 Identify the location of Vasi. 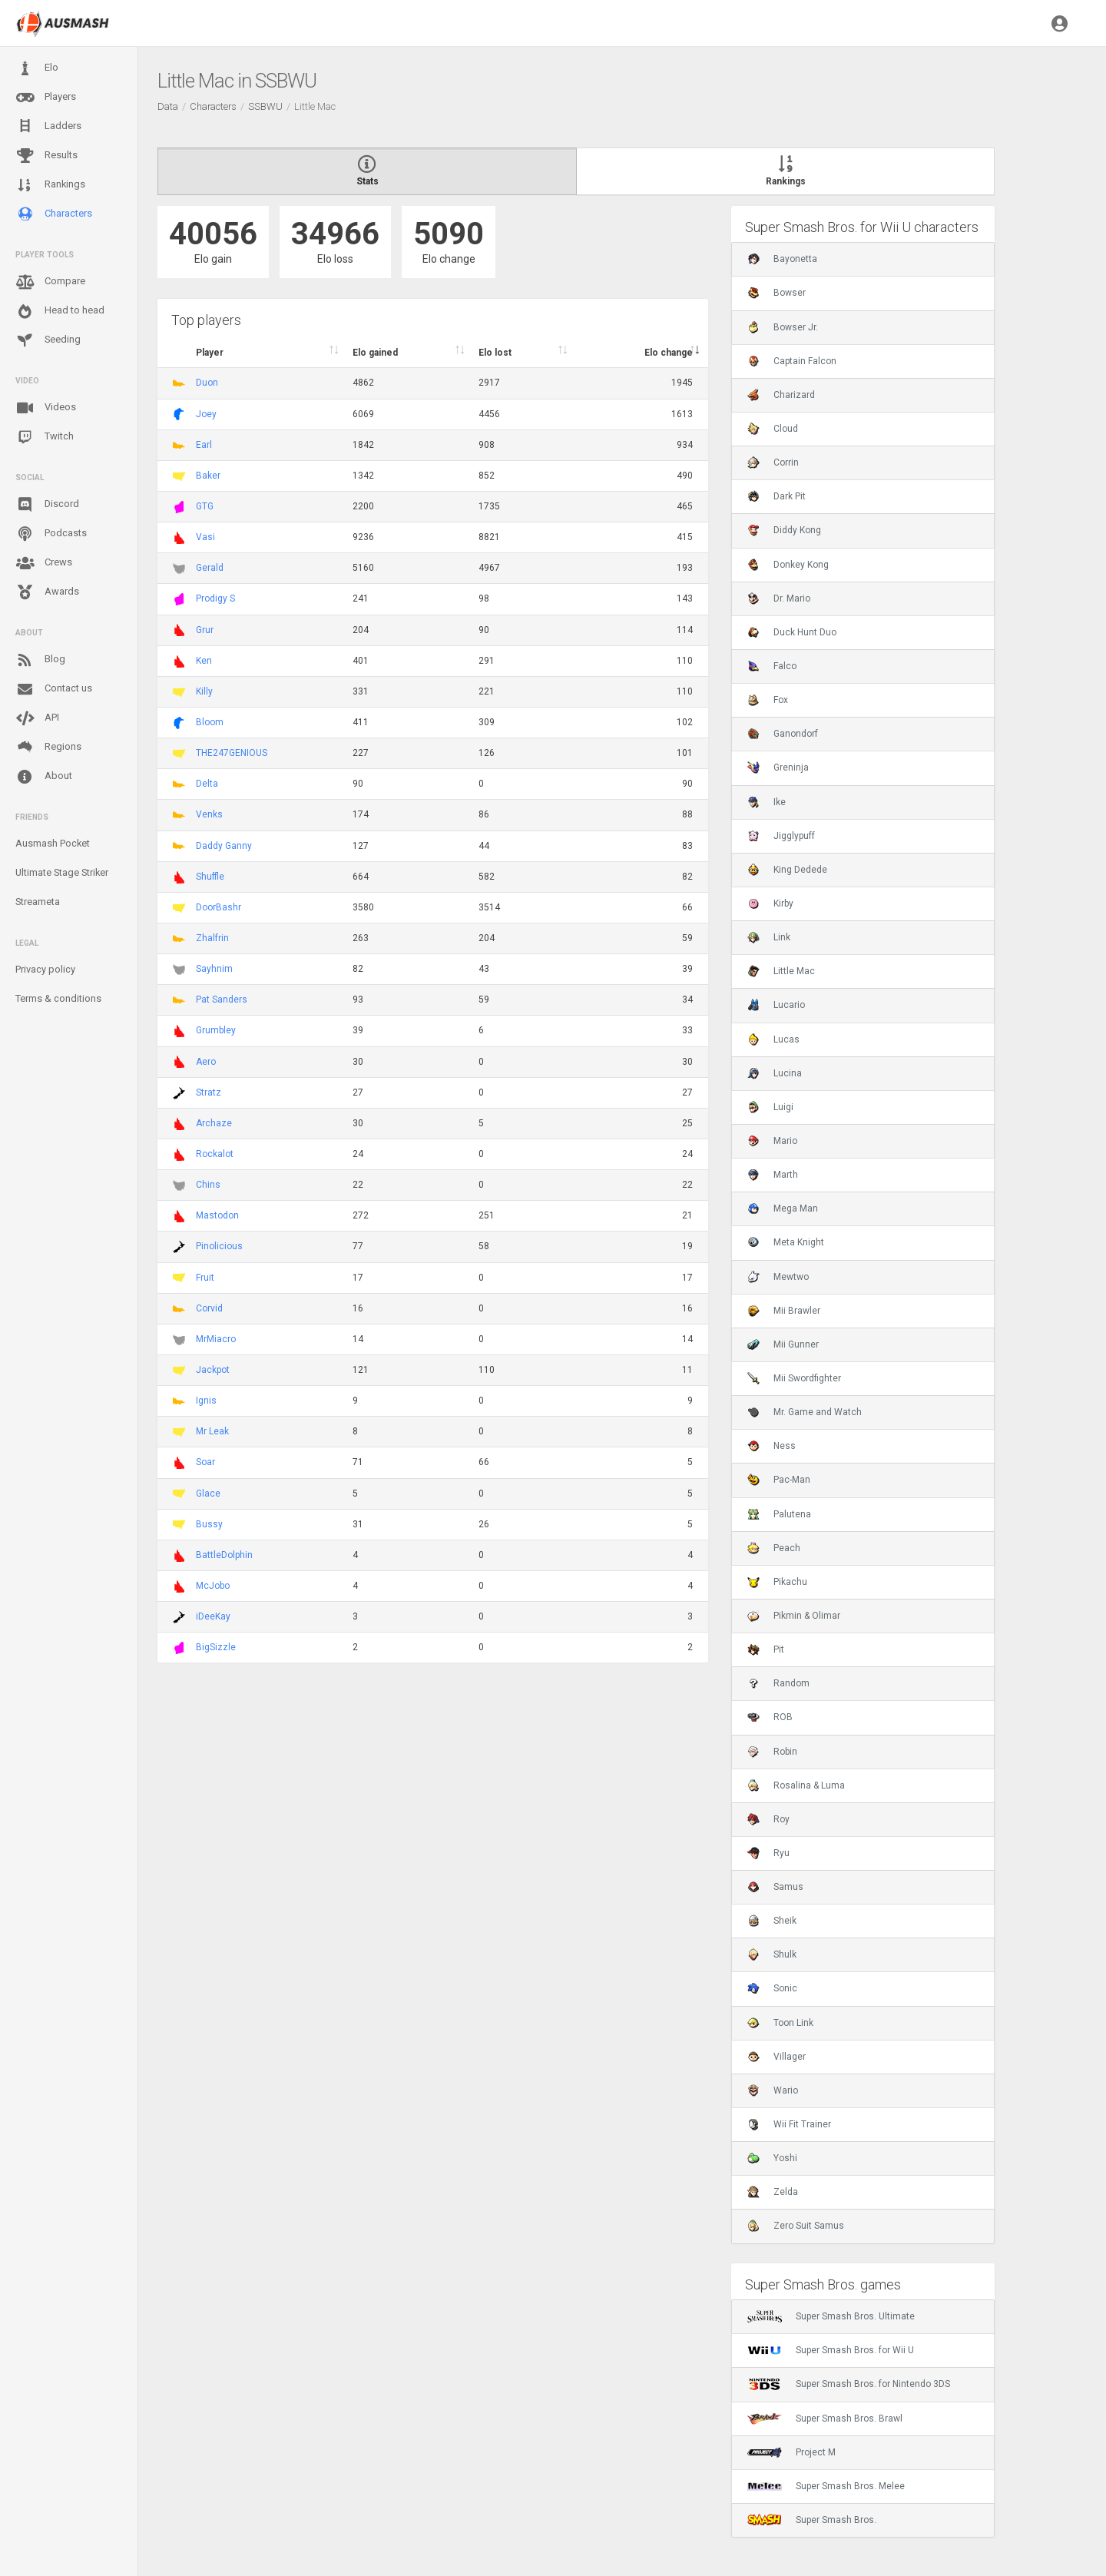
(205, 537).